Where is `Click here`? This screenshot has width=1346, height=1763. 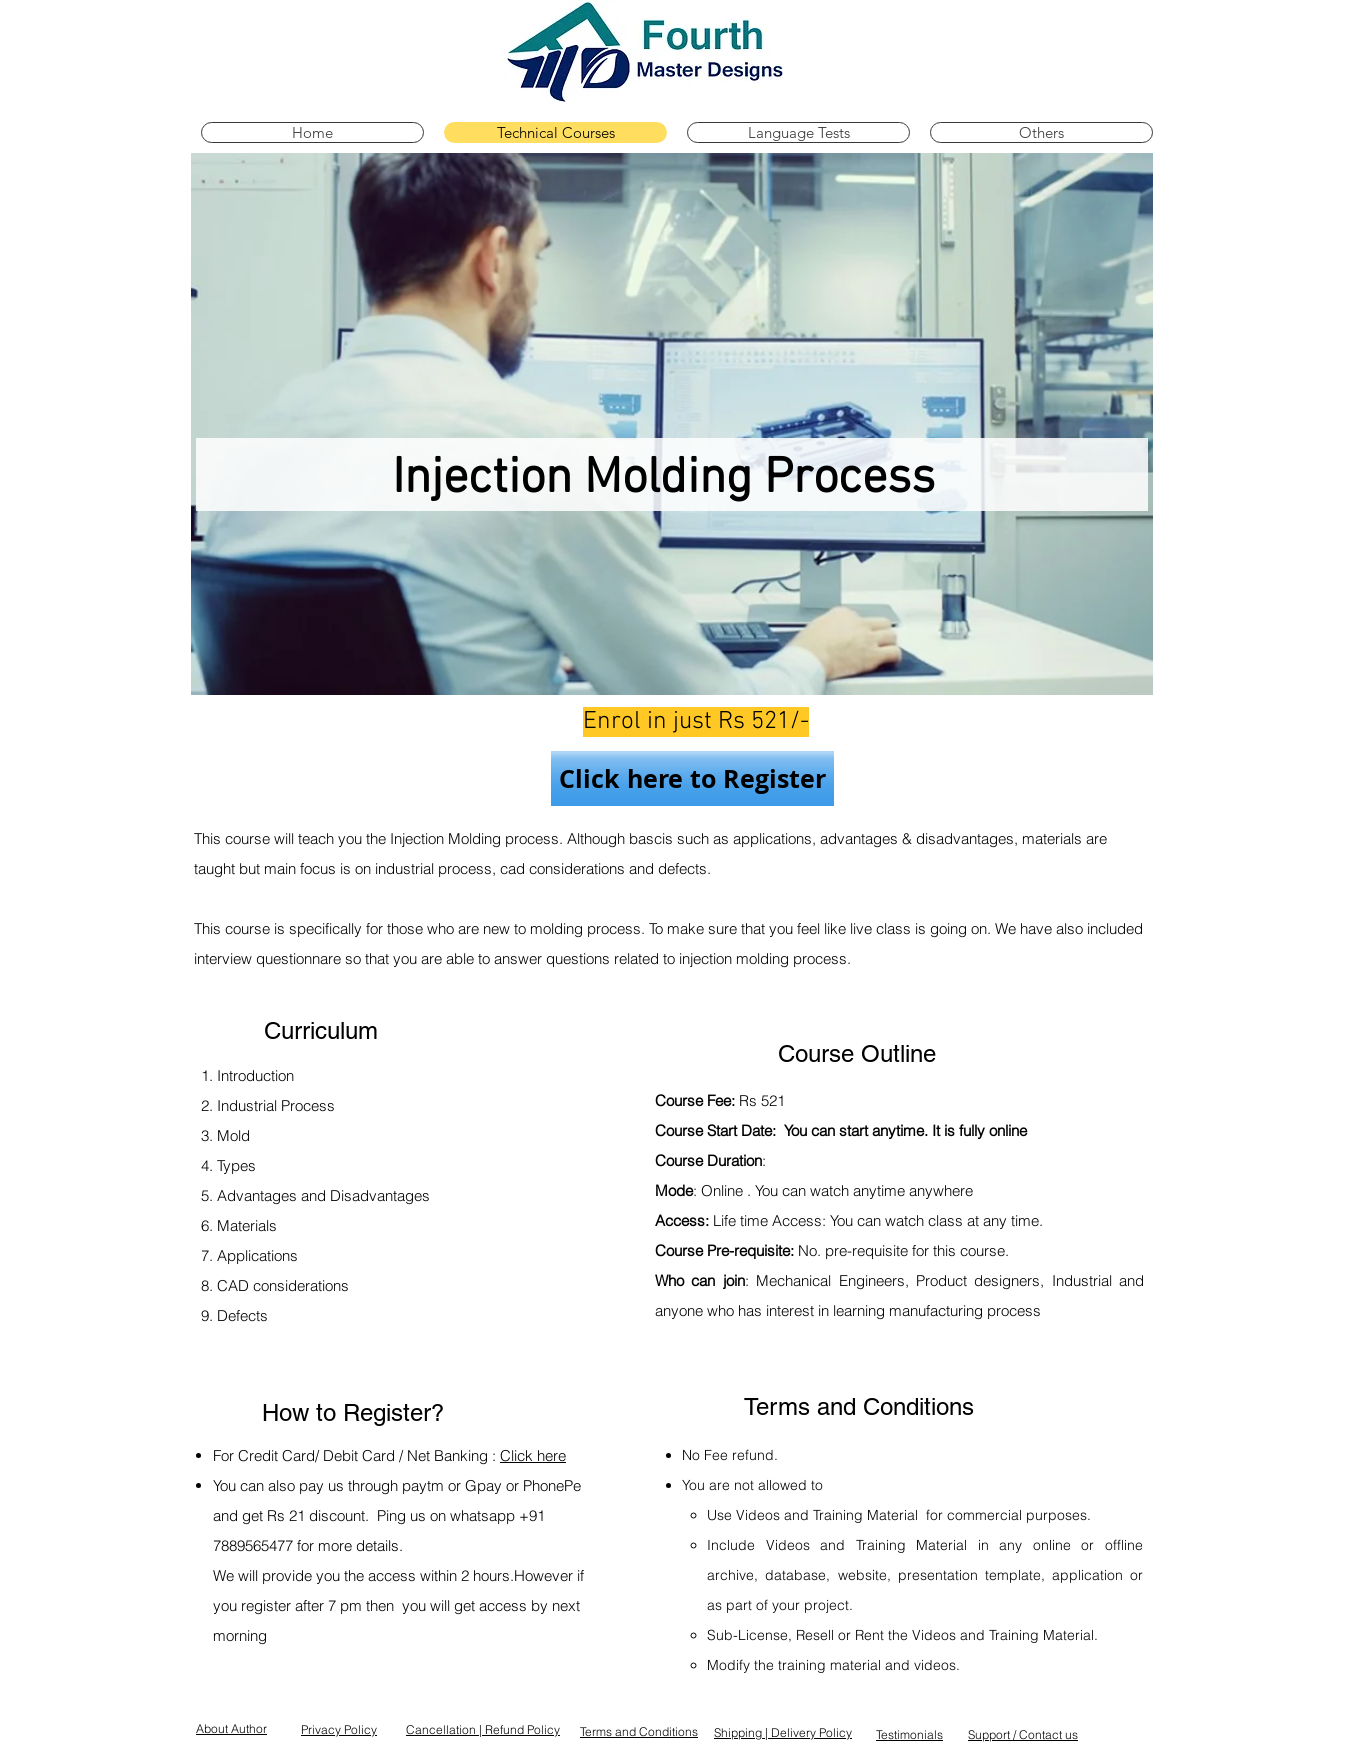
Click here is located at coordinates (533, 1455).